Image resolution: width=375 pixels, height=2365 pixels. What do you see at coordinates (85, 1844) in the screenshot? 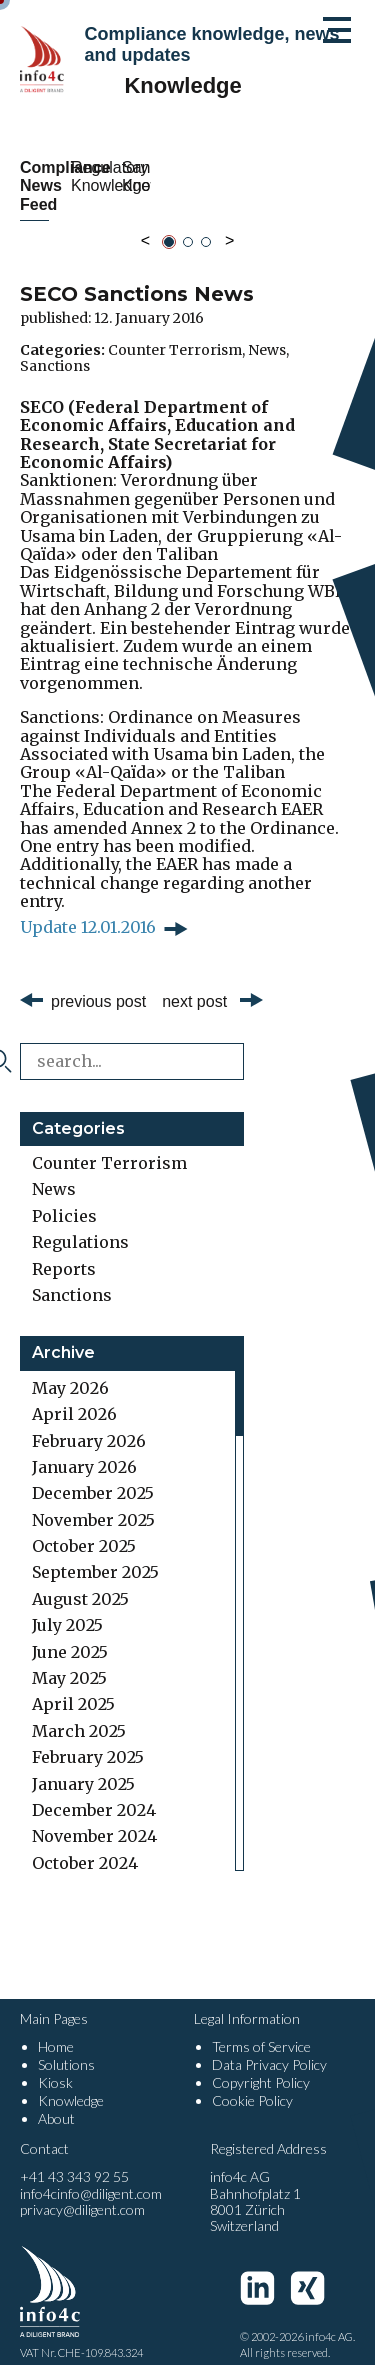
I see `October 2024` at bounding box center [85, 1844].